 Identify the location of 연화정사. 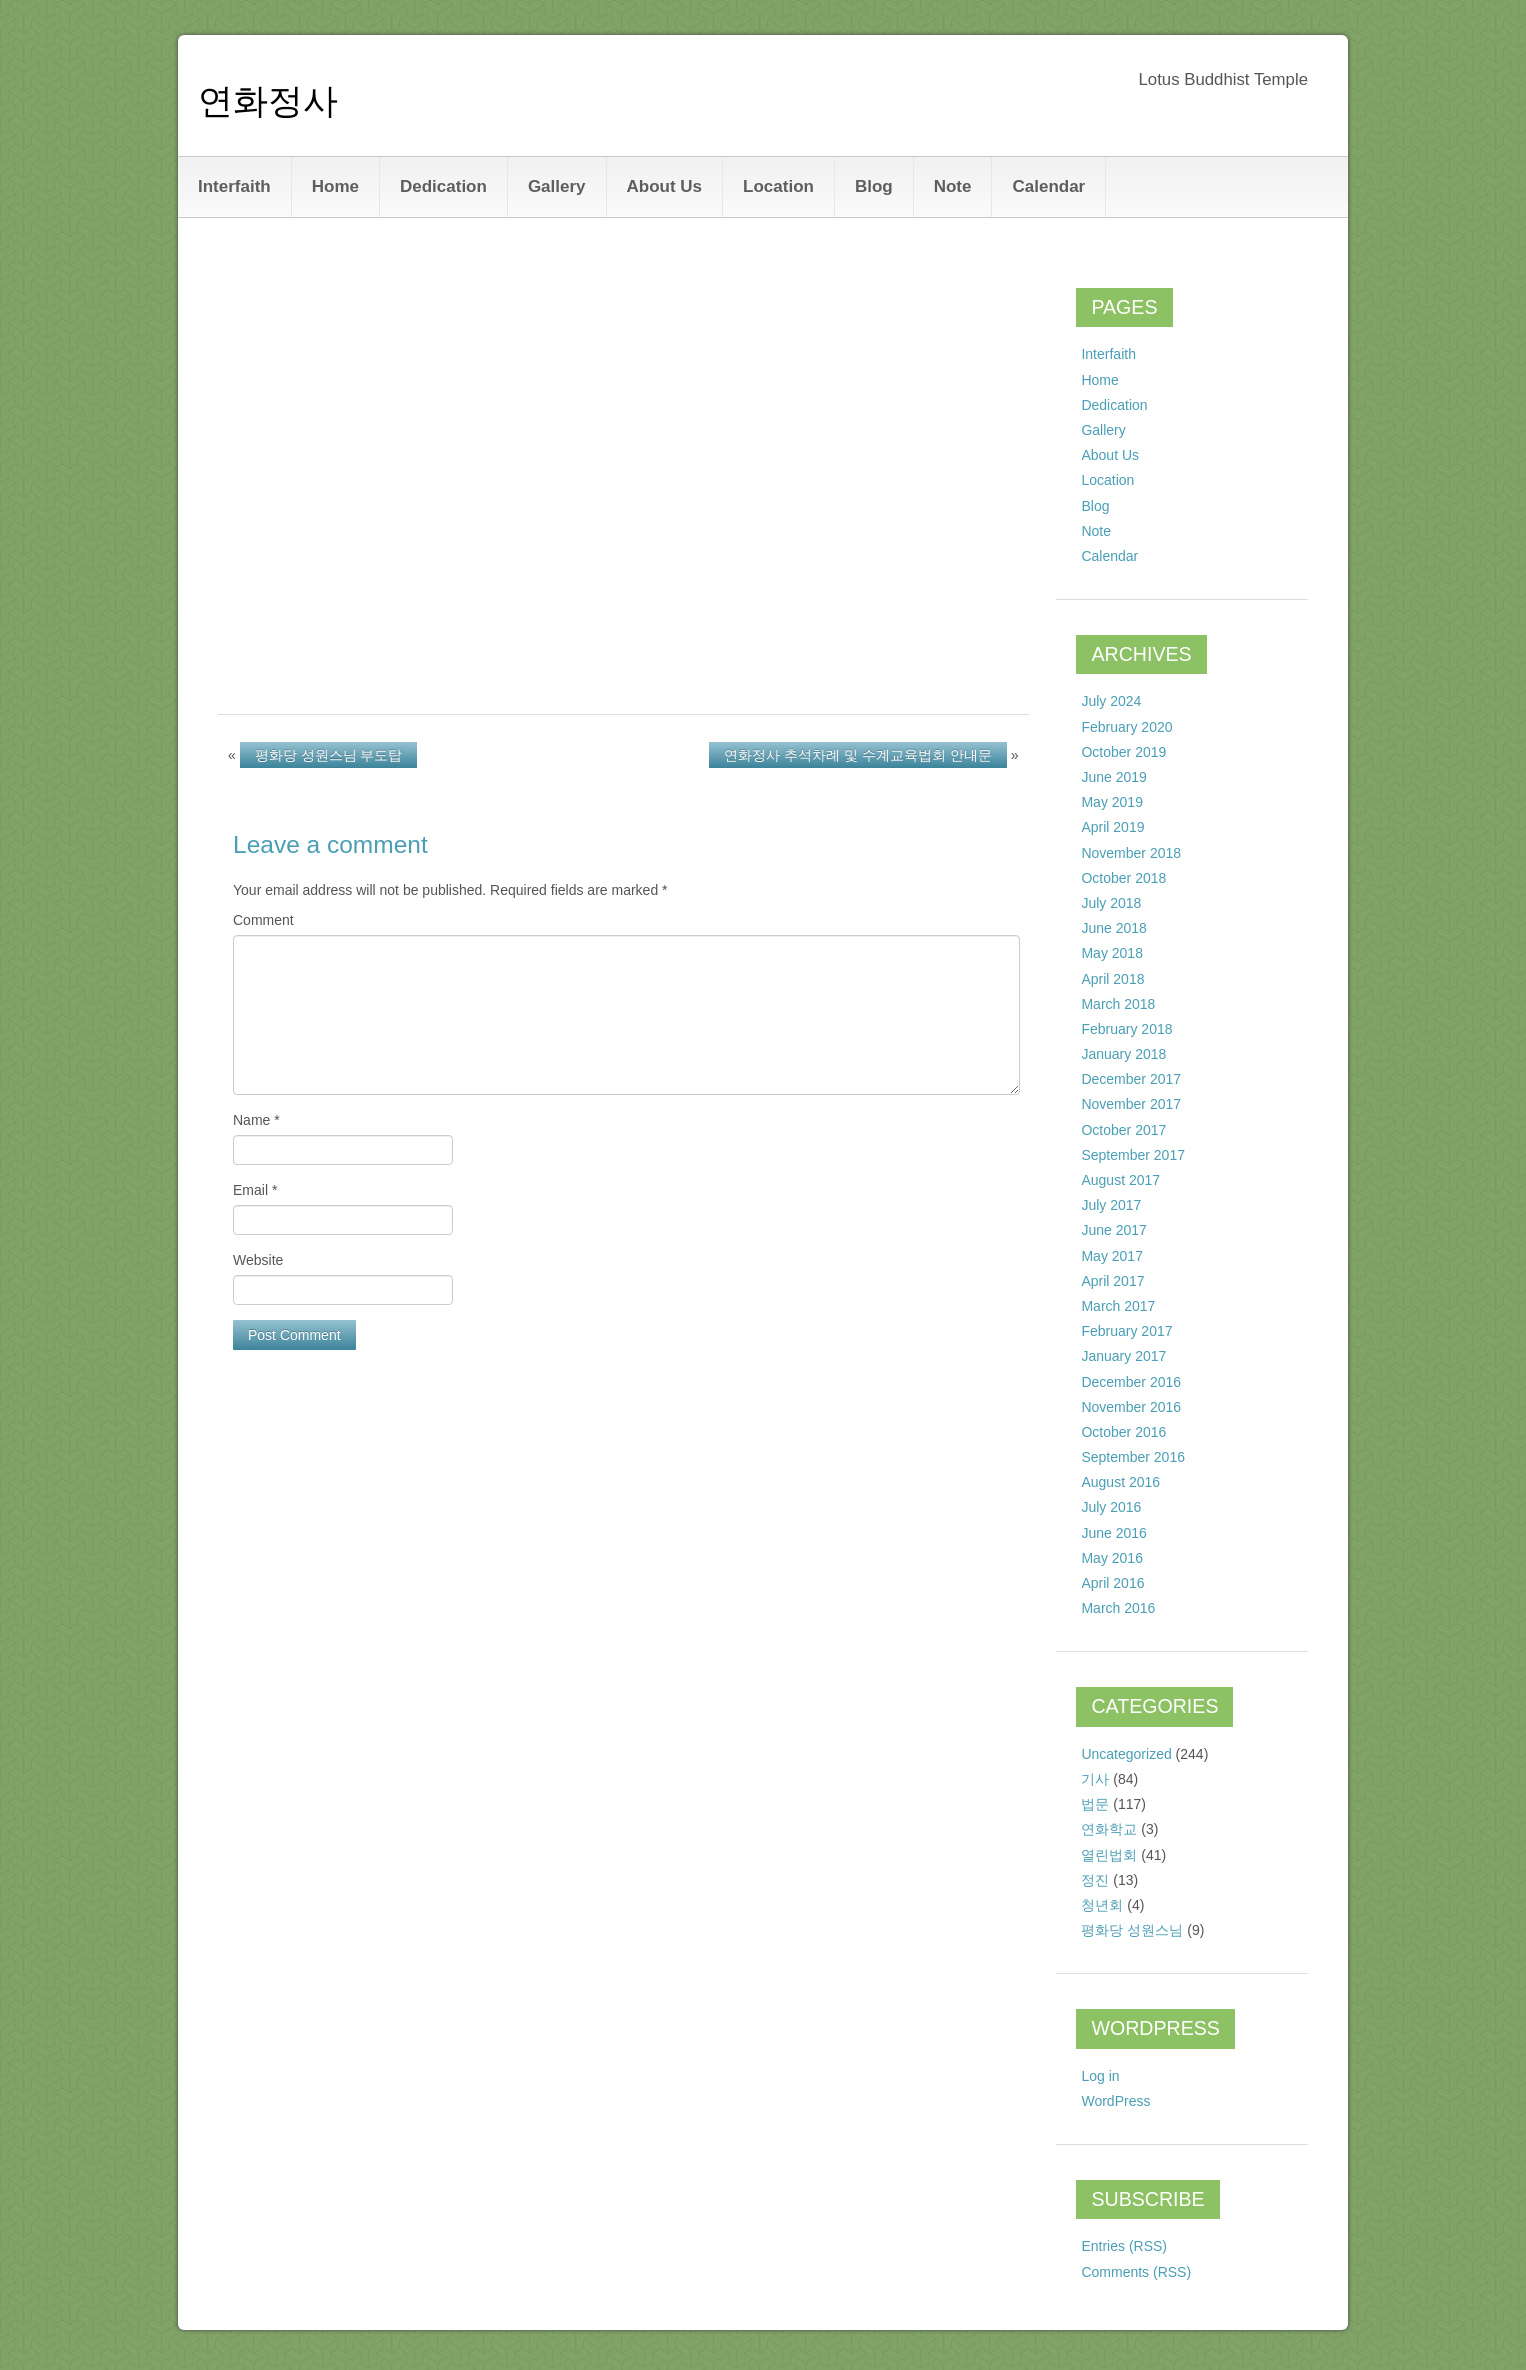
(268, 100).